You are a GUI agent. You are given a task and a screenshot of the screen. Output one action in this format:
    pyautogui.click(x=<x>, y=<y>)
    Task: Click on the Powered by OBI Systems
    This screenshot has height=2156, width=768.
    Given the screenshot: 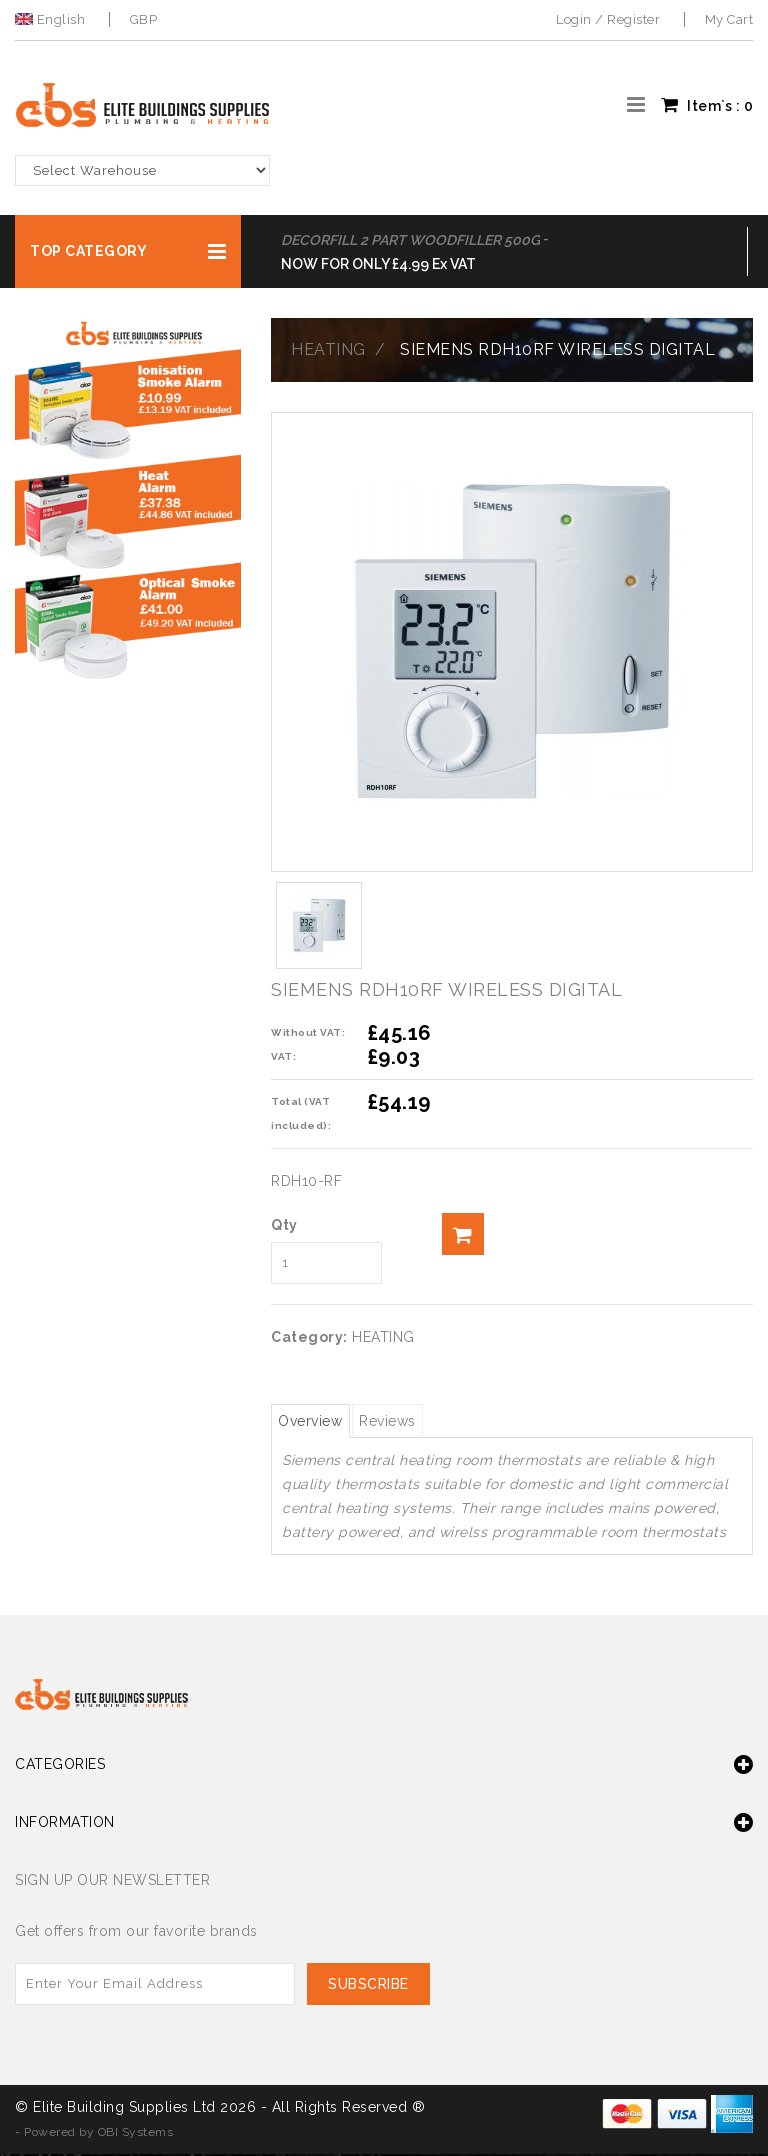 What is the action you would take?
    pyautogui.click(x=98, y=2134)
    